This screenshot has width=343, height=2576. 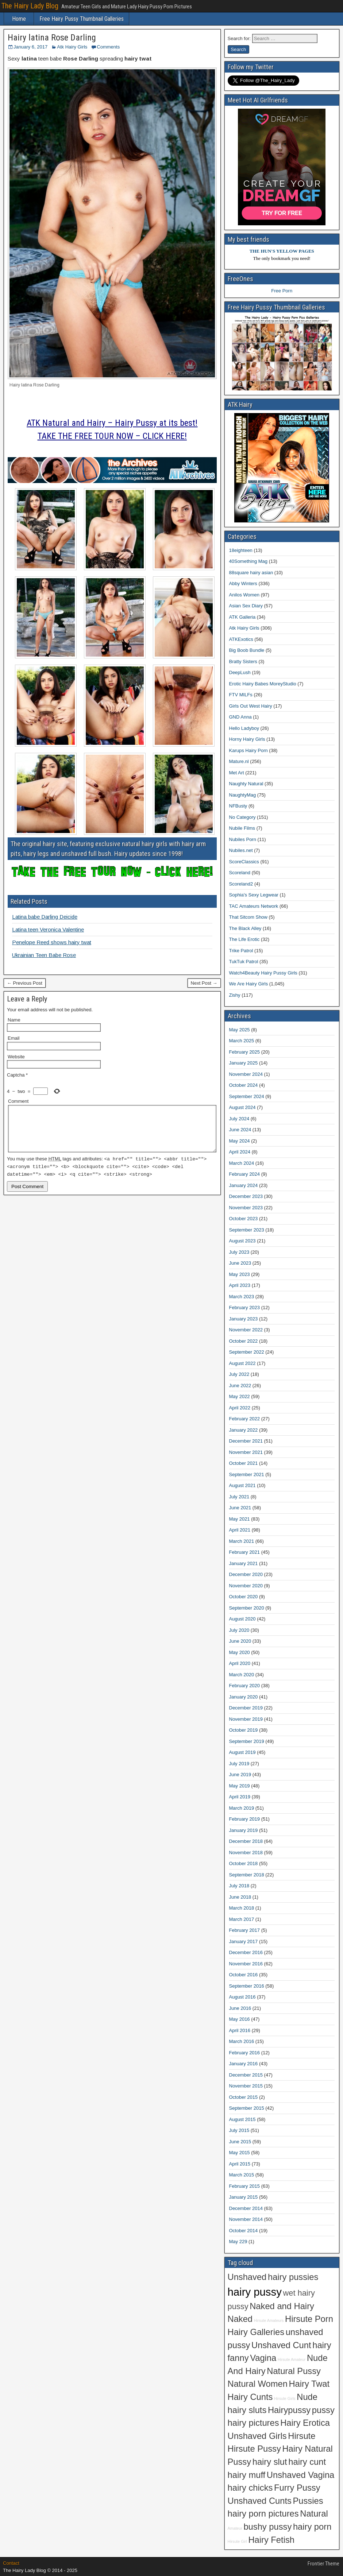 What do you see at coordinates (244, 1685) in the screenshot?
I see `February 2020` at bounding box center [244, 1685].